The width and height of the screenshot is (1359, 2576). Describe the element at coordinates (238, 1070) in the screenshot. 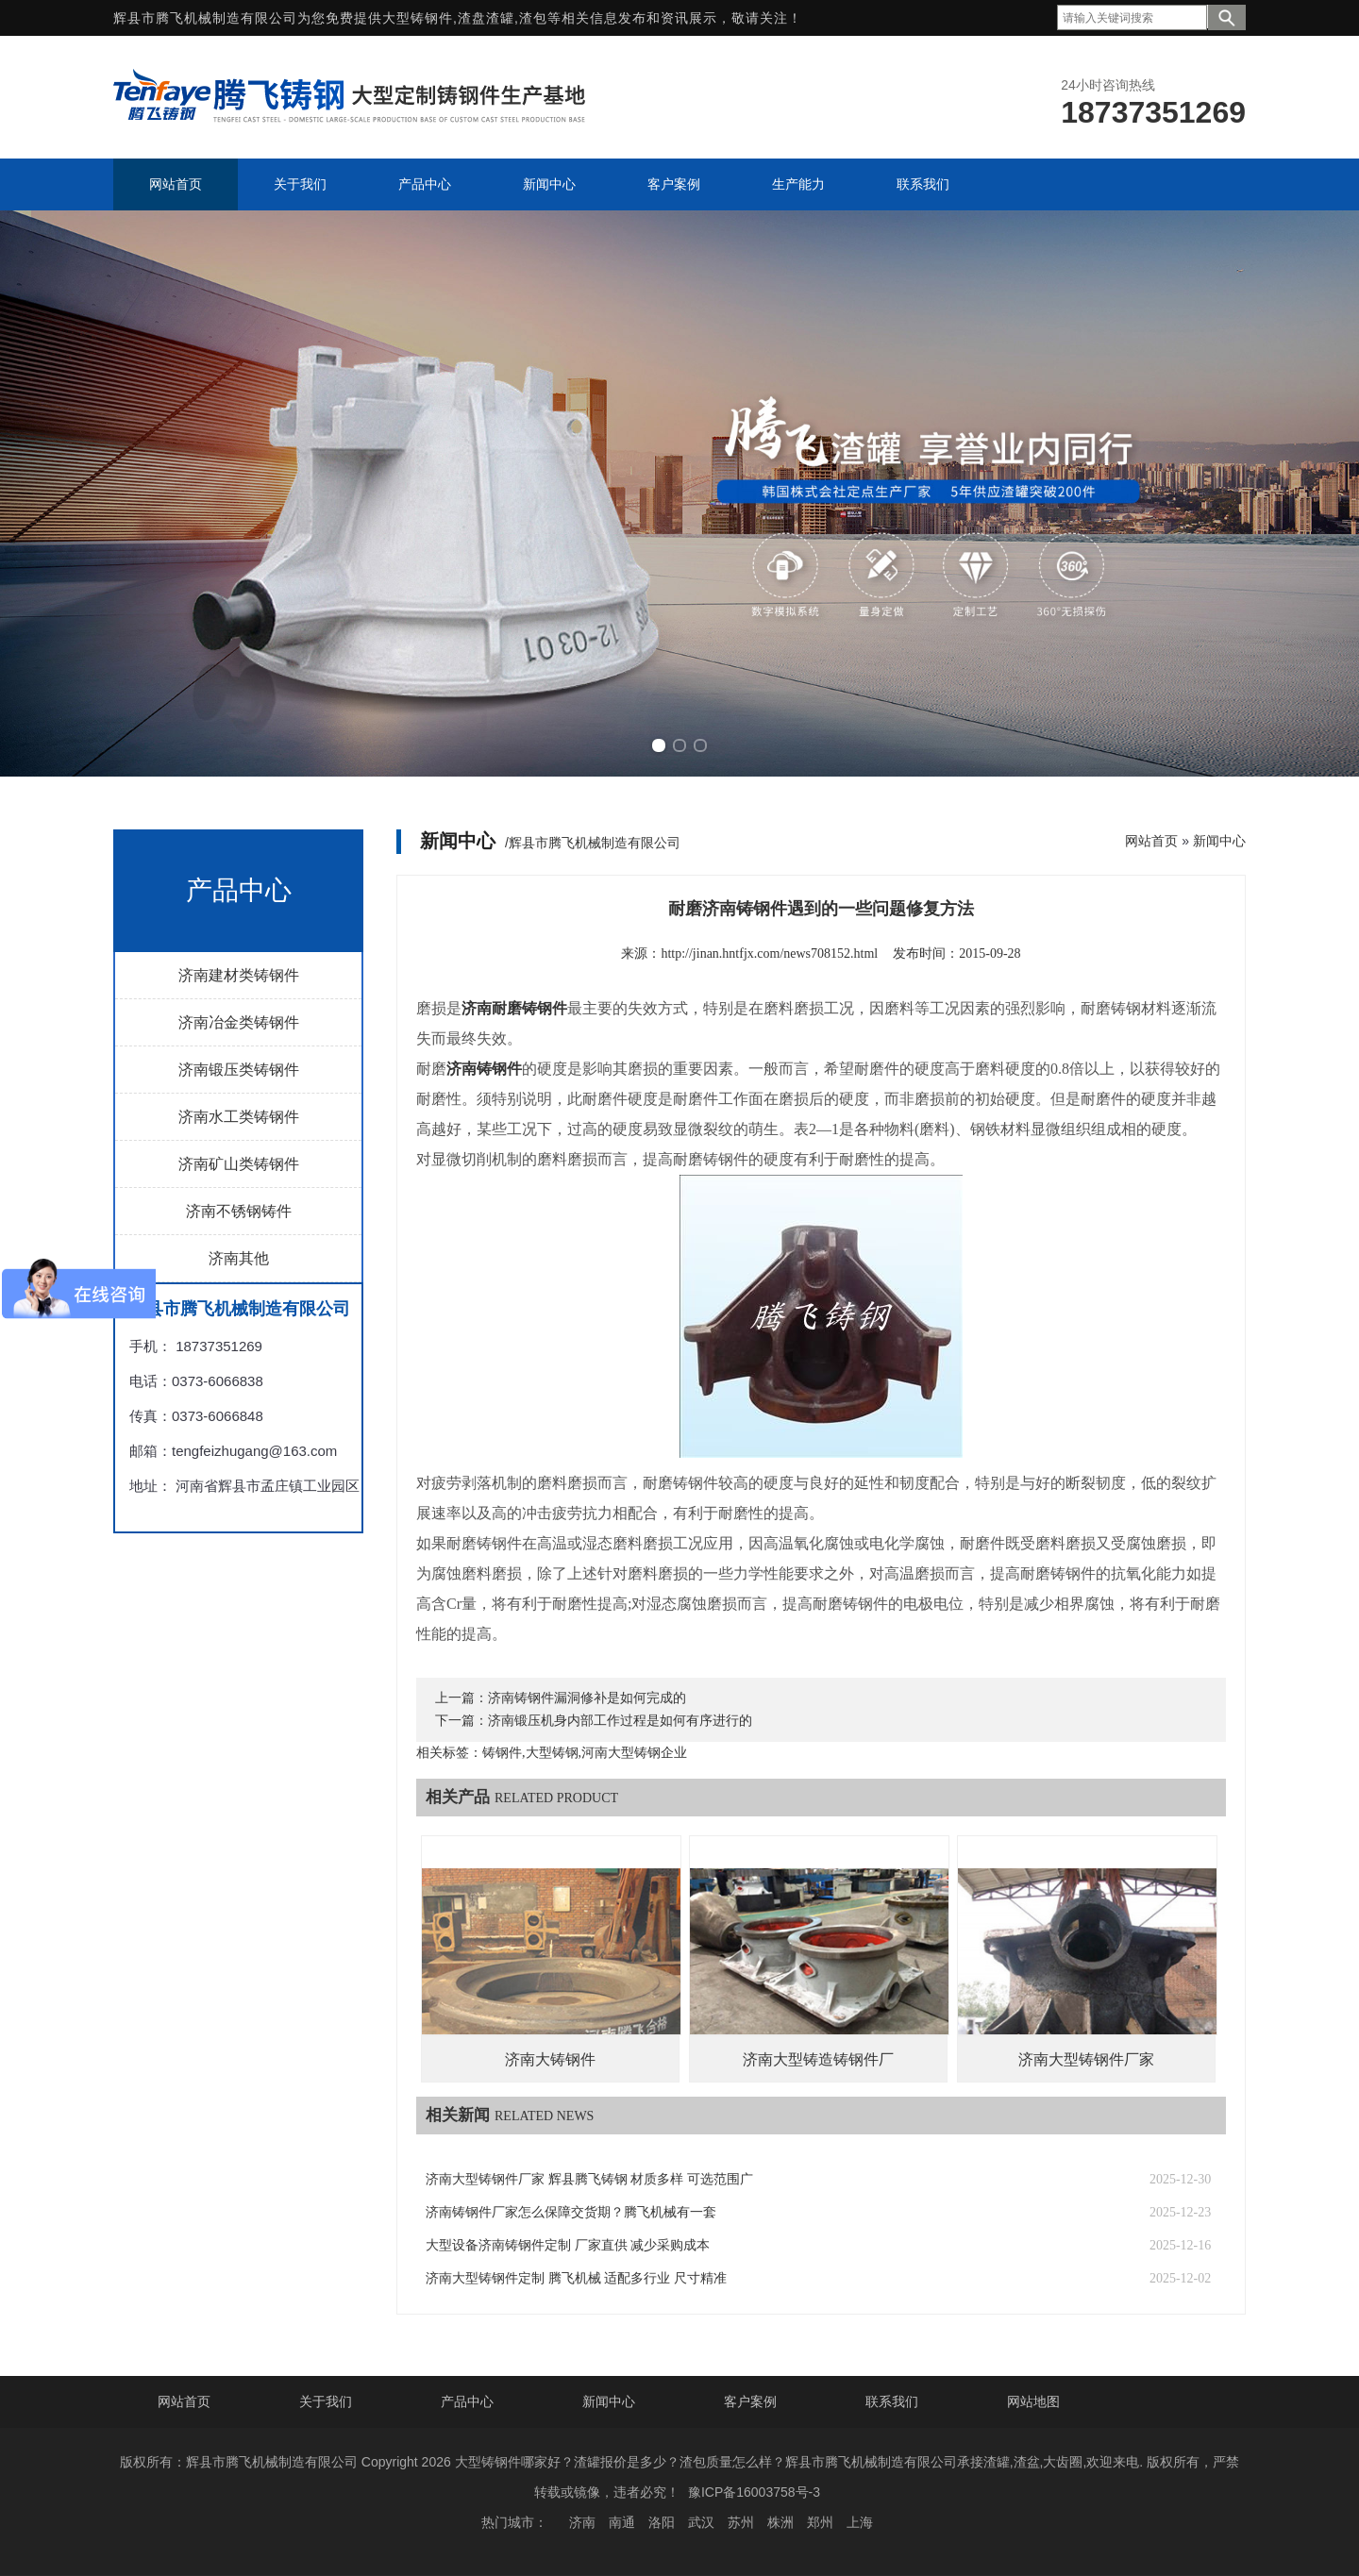

I see `济南锻压类铸钢件` at that location.